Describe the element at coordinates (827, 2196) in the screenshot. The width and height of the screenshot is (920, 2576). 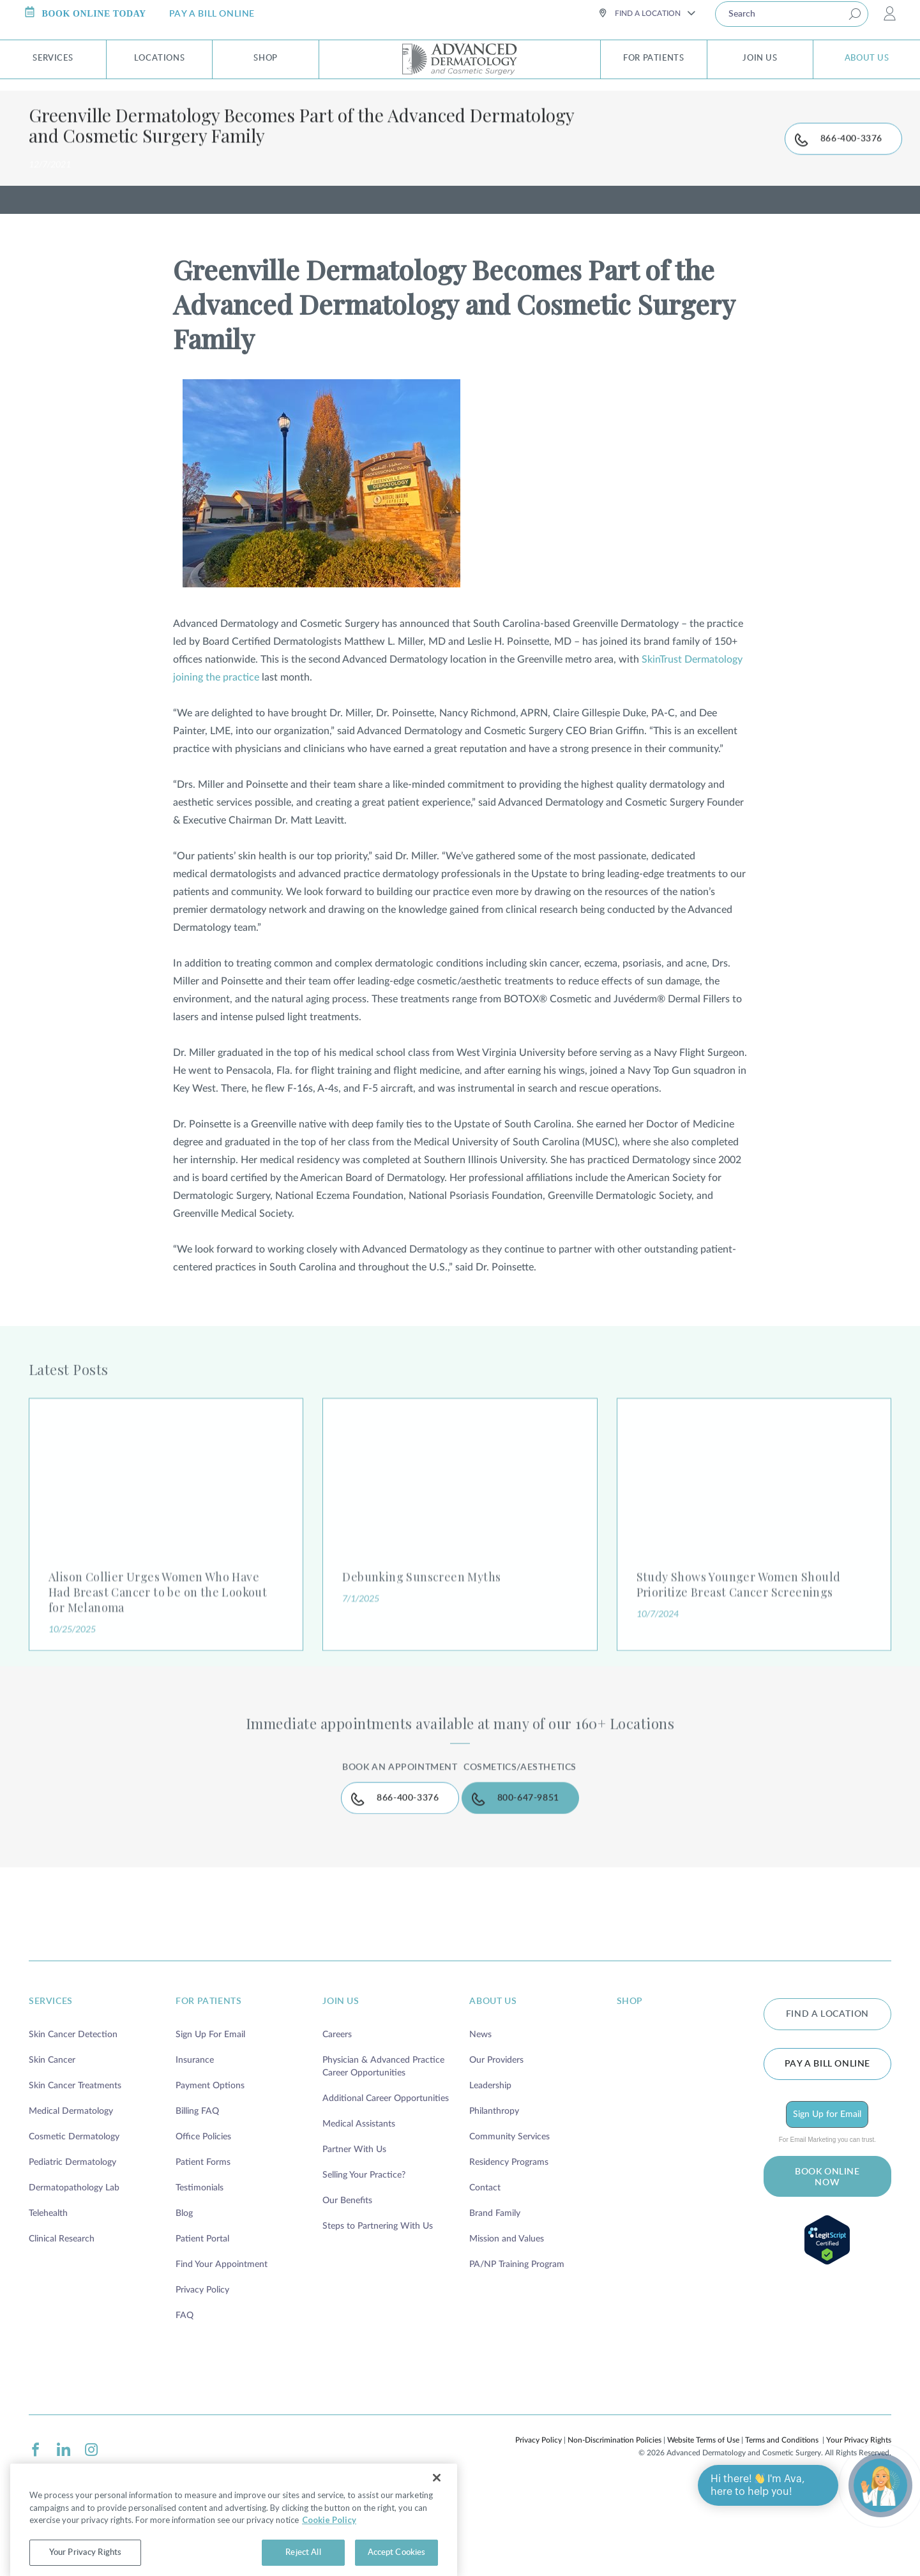
I see `Sign Up for Email` at that location.